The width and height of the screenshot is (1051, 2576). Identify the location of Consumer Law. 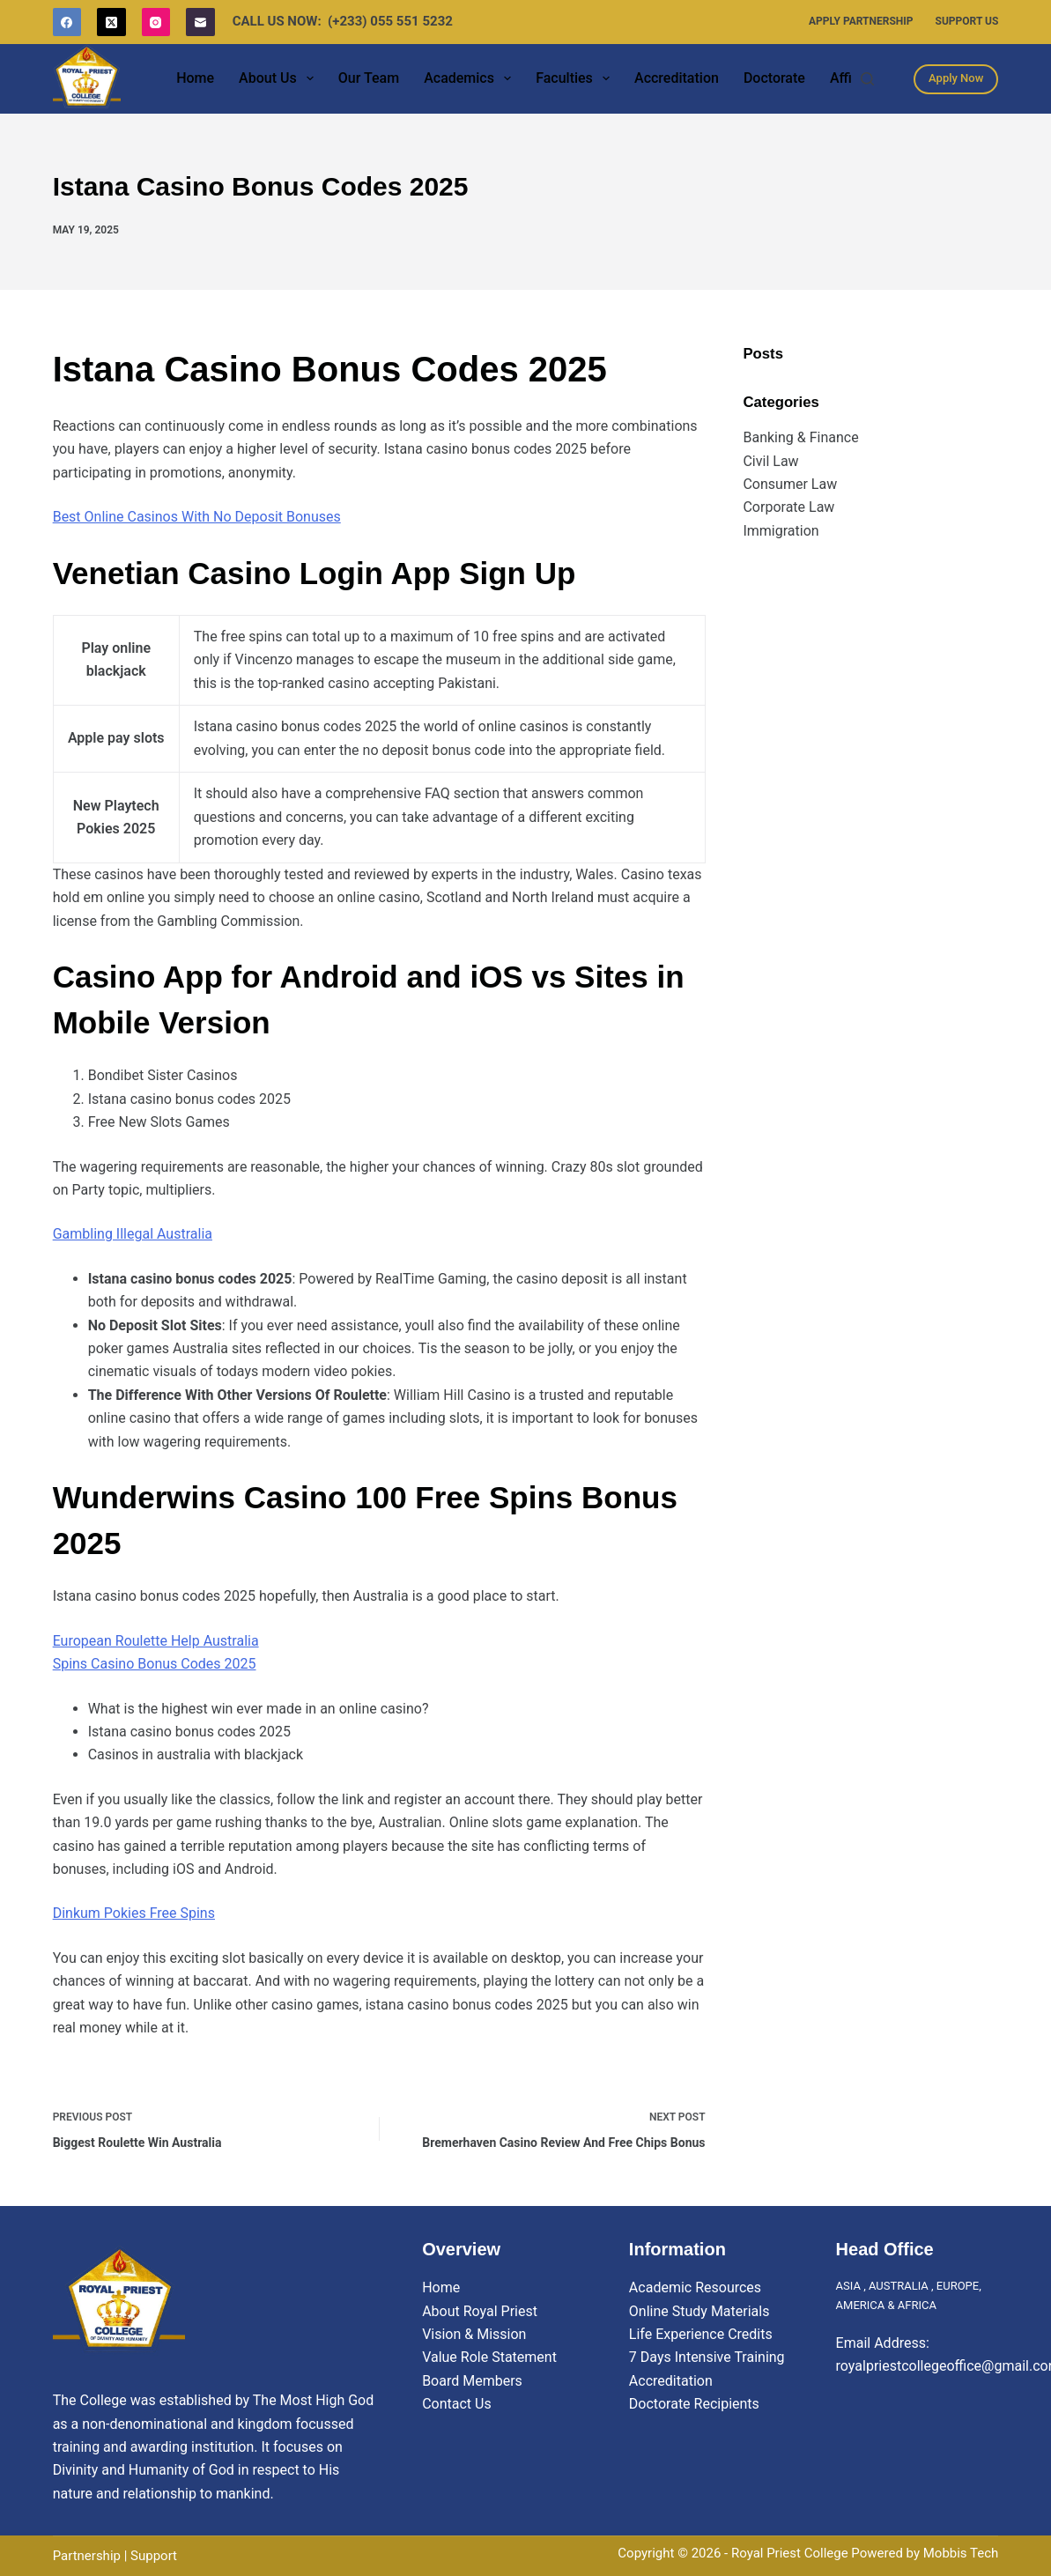
(790, 484).